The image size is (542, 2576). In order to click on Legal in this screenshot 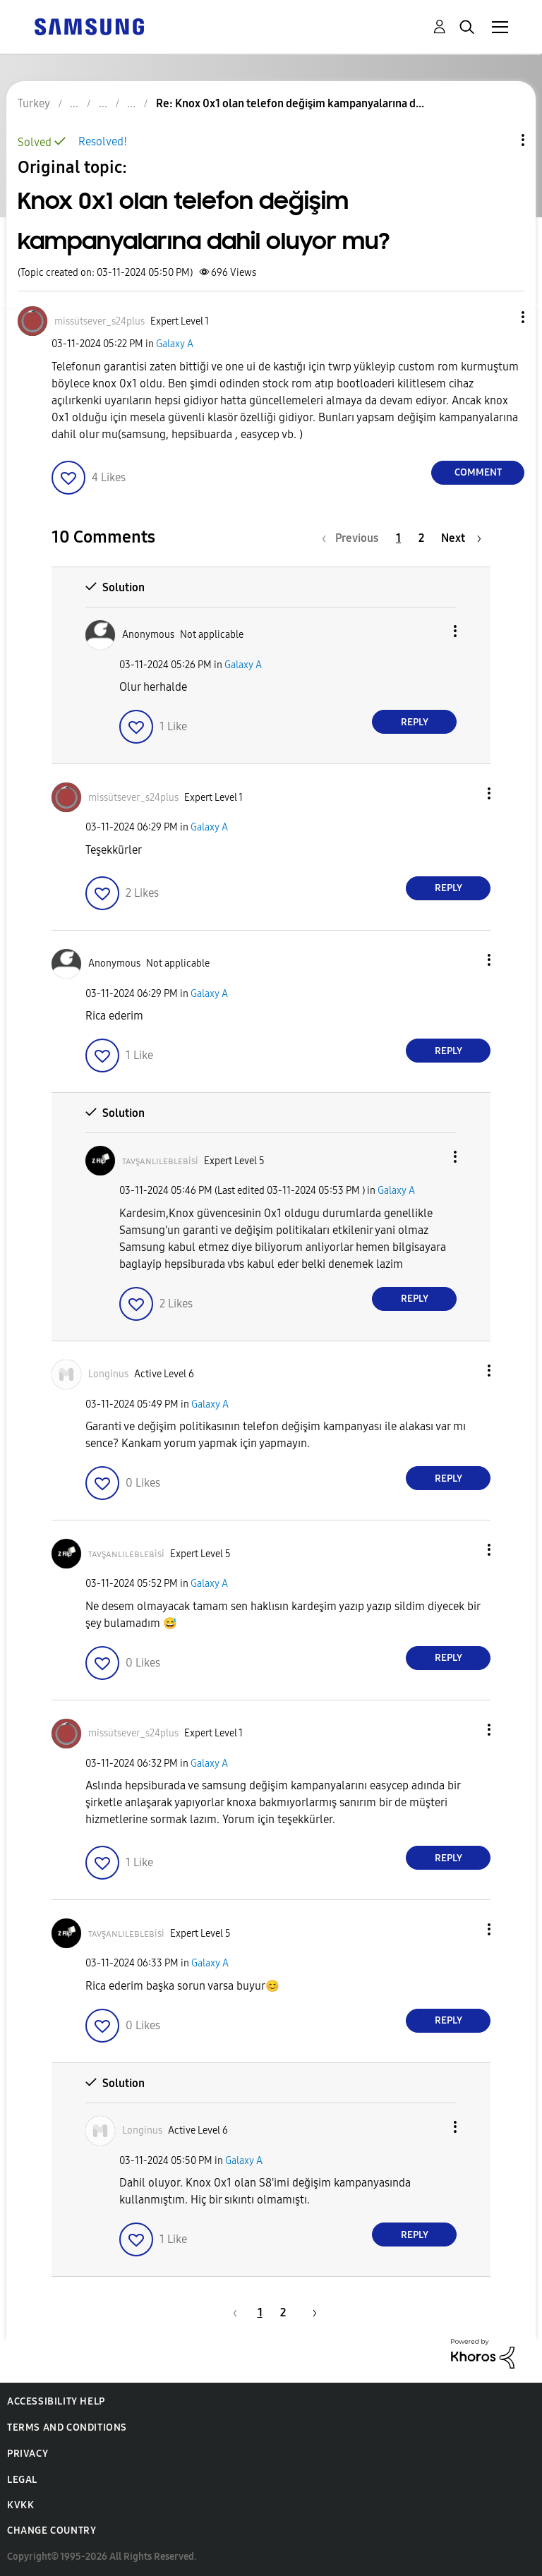, I will do `click(22, 2480)`.